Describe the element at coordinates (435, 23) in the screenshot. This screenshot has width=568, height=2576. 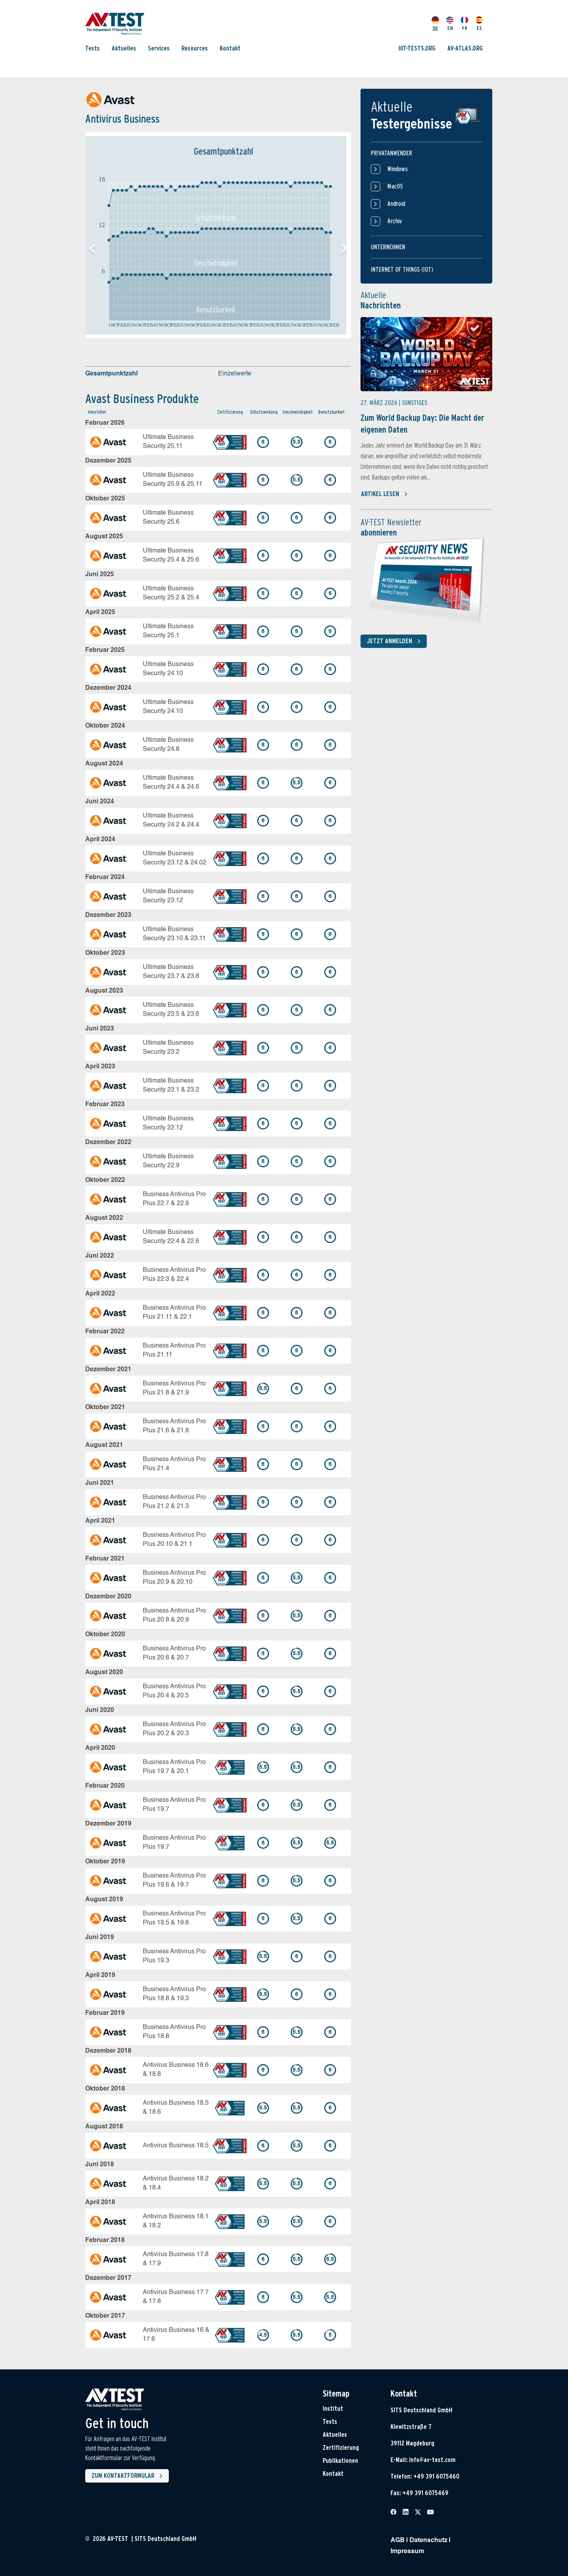
I see `DE` at that location.